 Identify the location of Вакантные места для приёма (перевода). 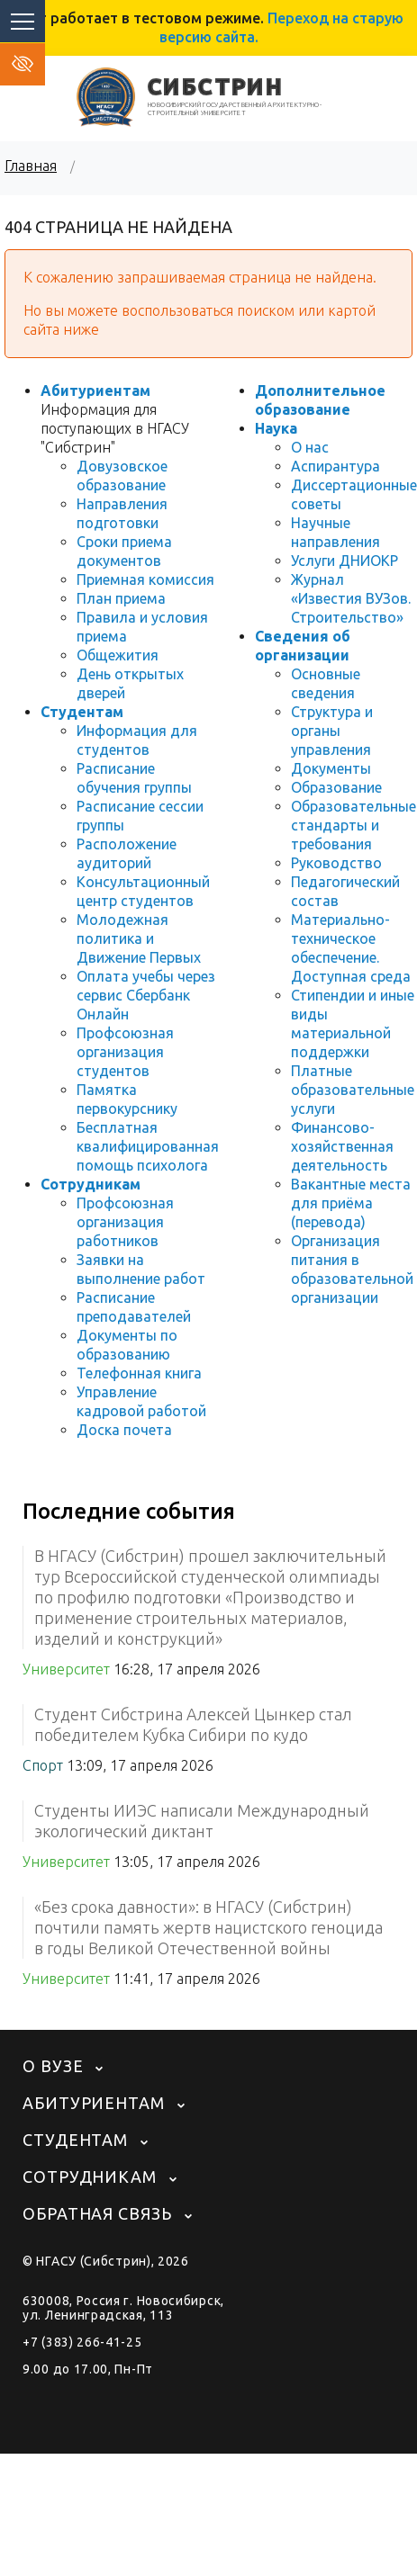
(351, 1203).